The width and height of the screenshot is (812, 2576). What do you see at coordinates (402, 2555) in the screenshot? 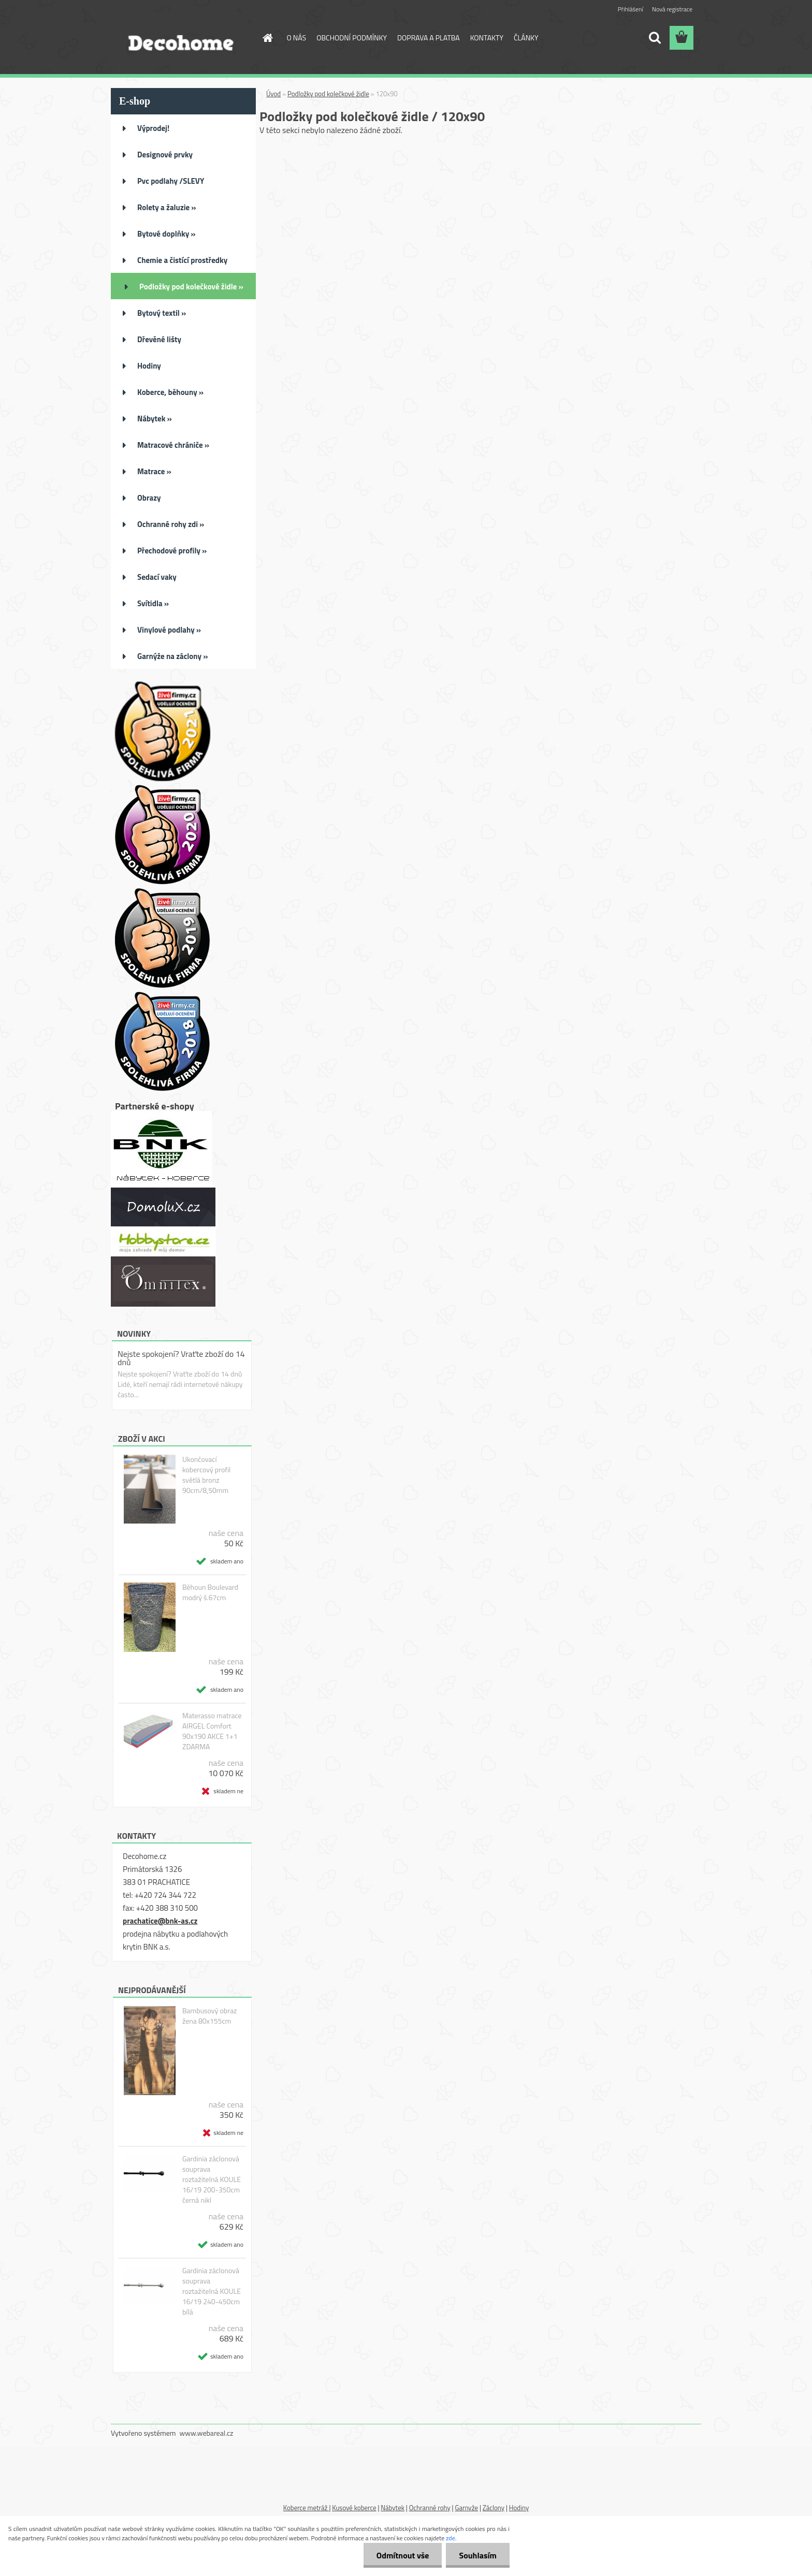
I see `Odmítnout vše` at bounding box center [402, 2555].